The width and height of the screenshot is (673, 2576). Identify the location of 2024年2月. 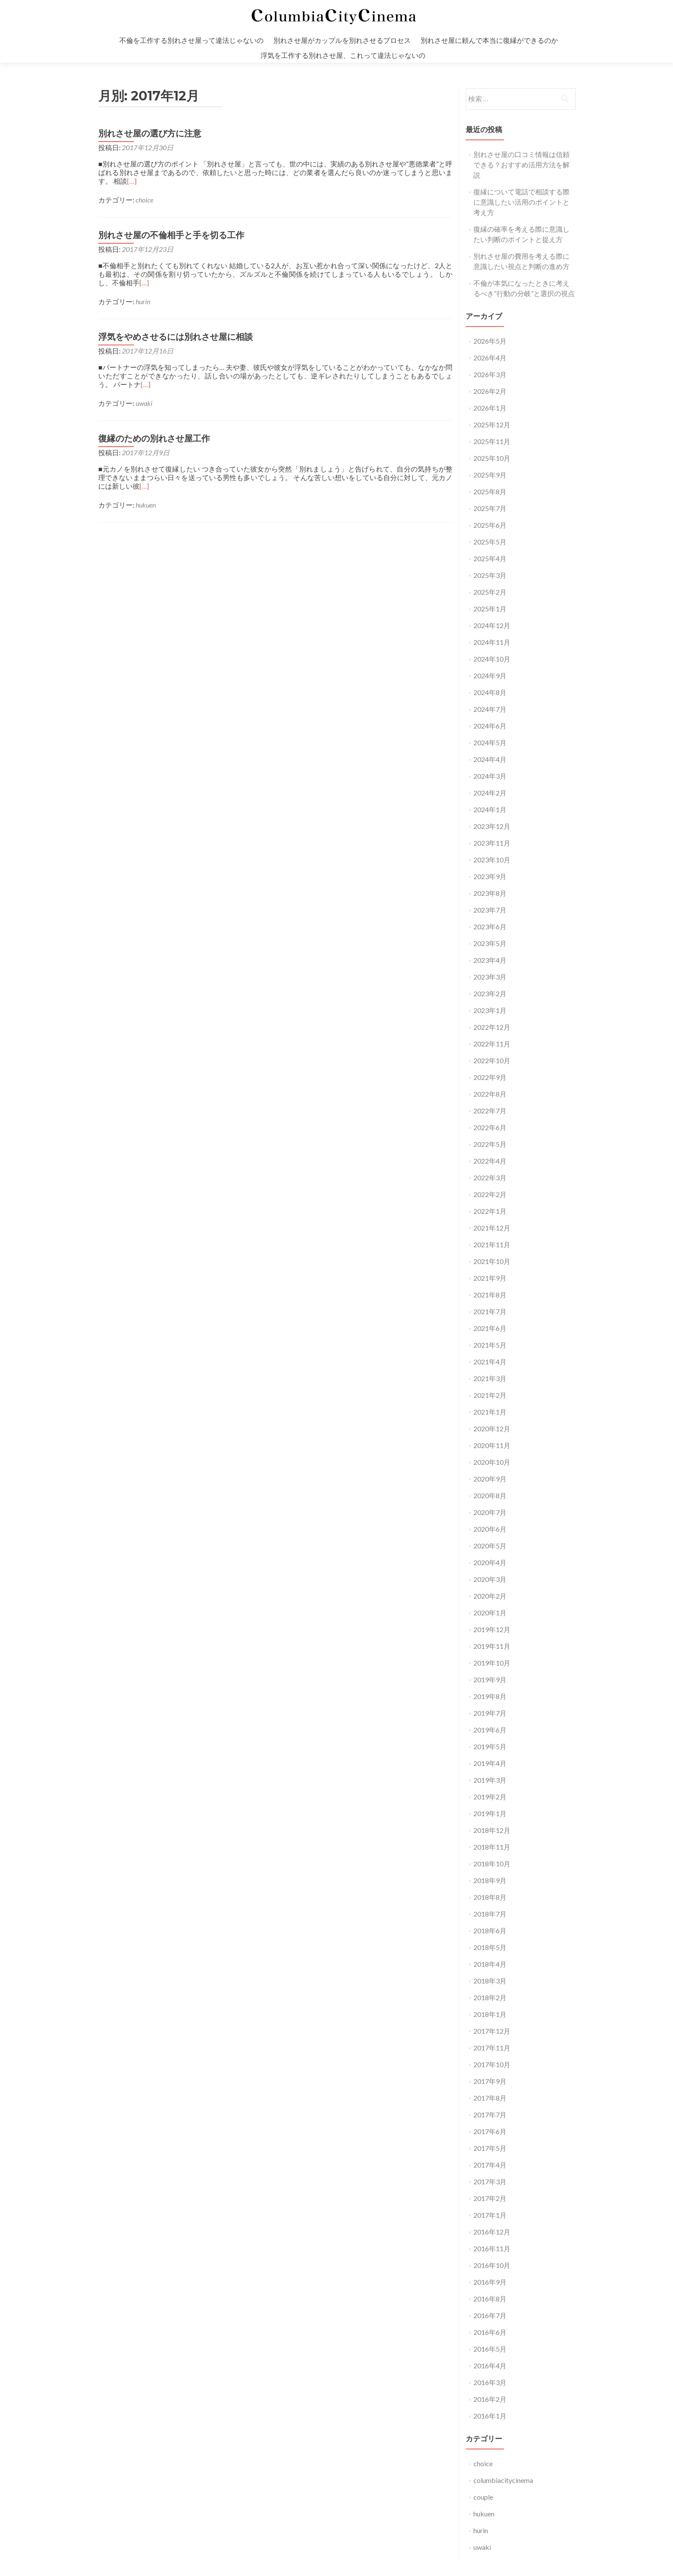
(489, 793).